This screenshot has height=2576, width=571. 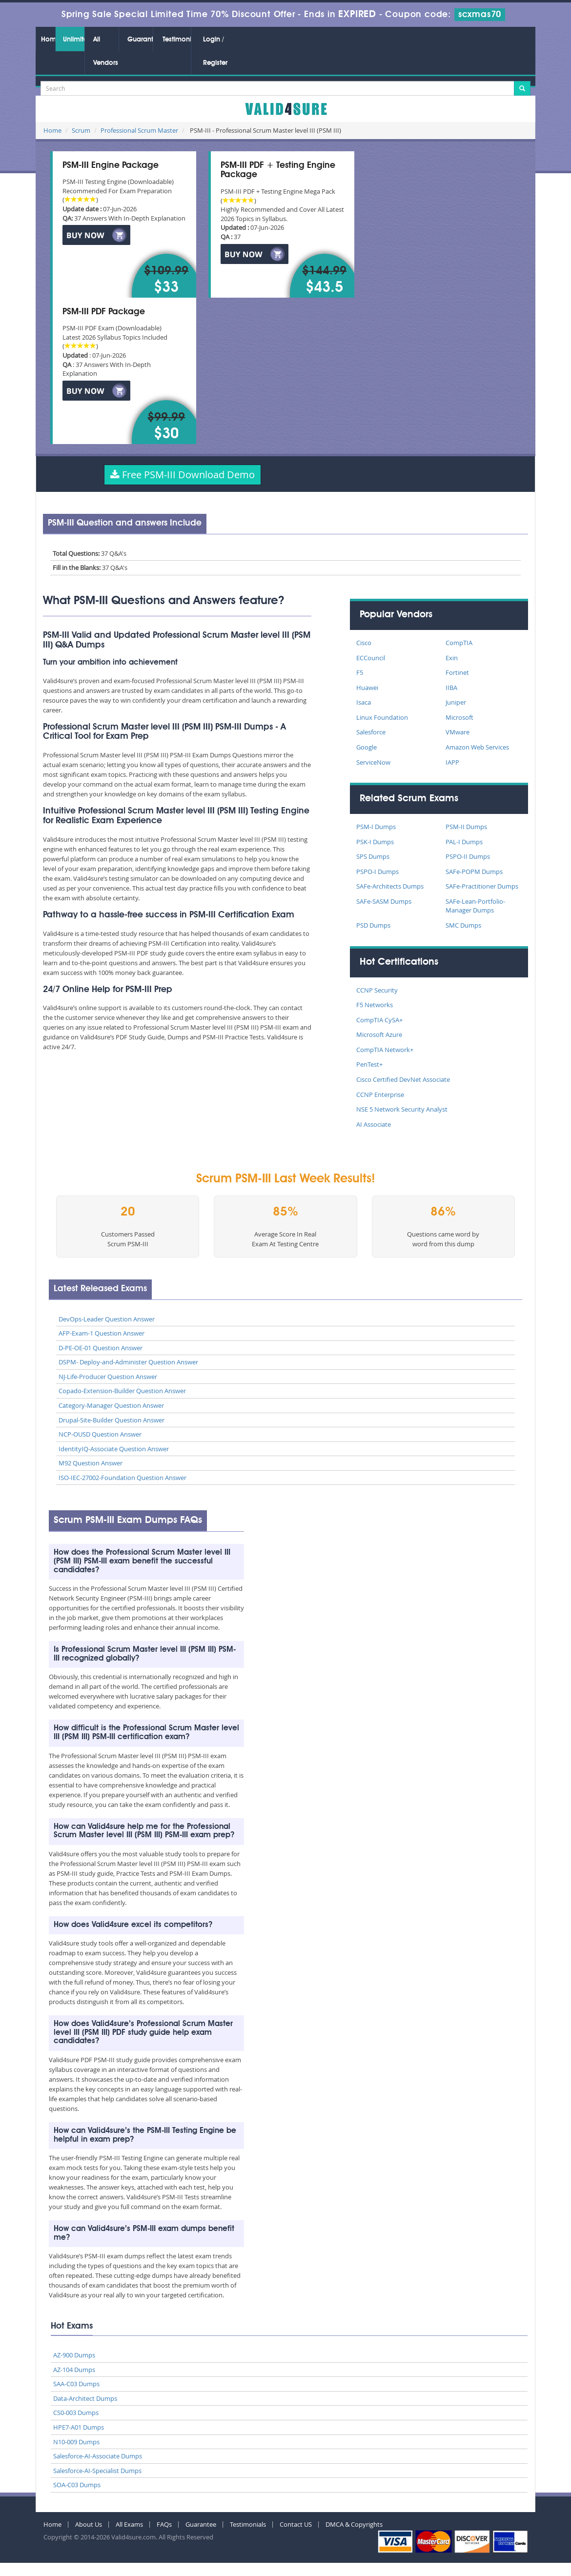 I want to click on SAFe-POPM Dumps, so click(x=474, y=871).